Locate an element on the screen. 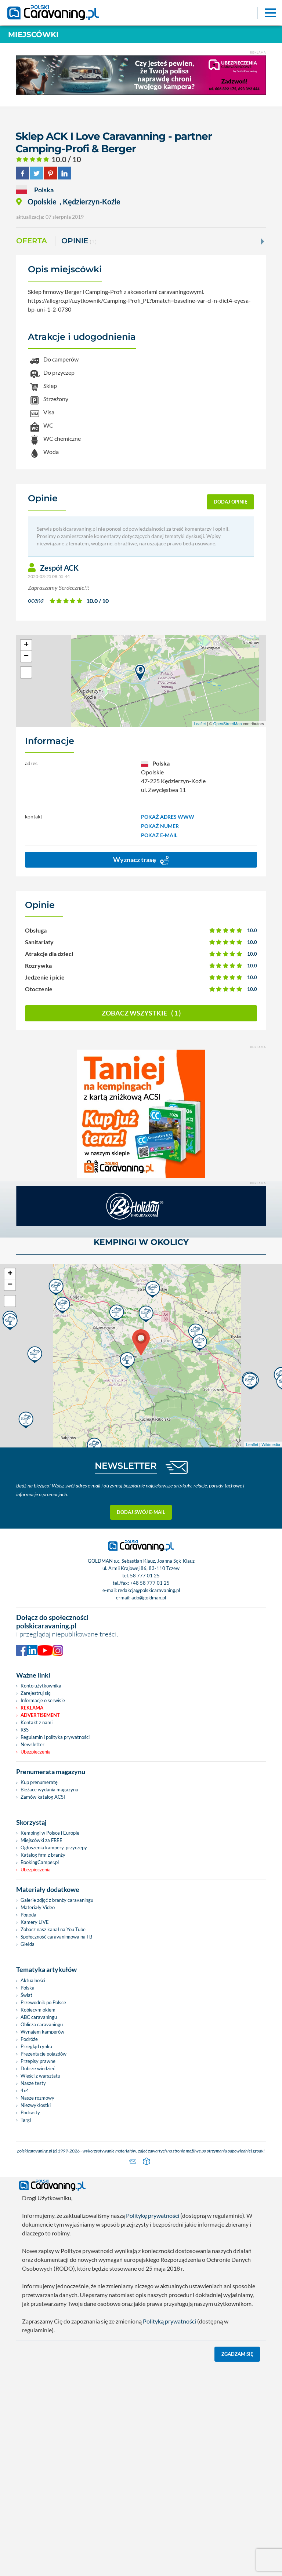 This screenshot has width=282, height=2576. Leaflet is located at coordinates (200, 724).